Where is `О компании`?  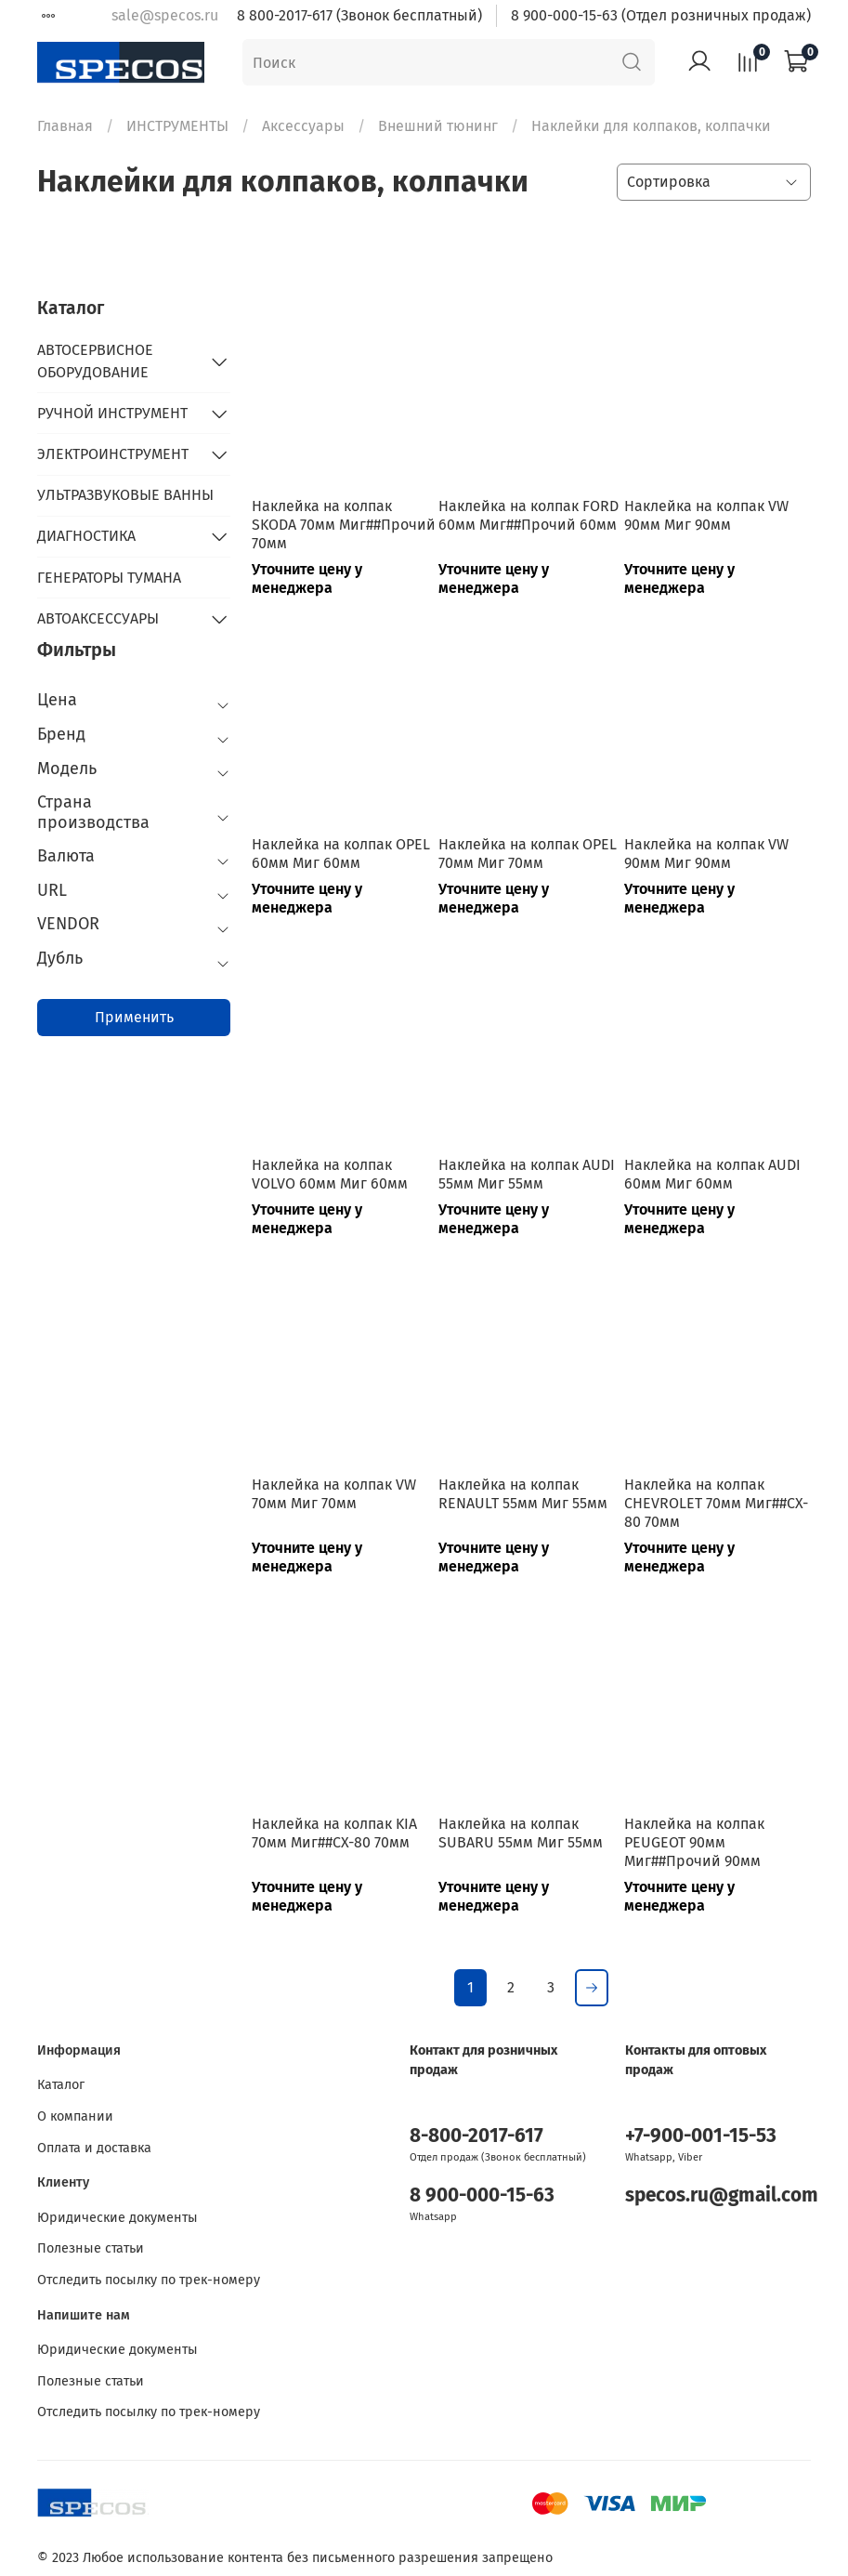 О компании is located at coordinates (75, 2116).